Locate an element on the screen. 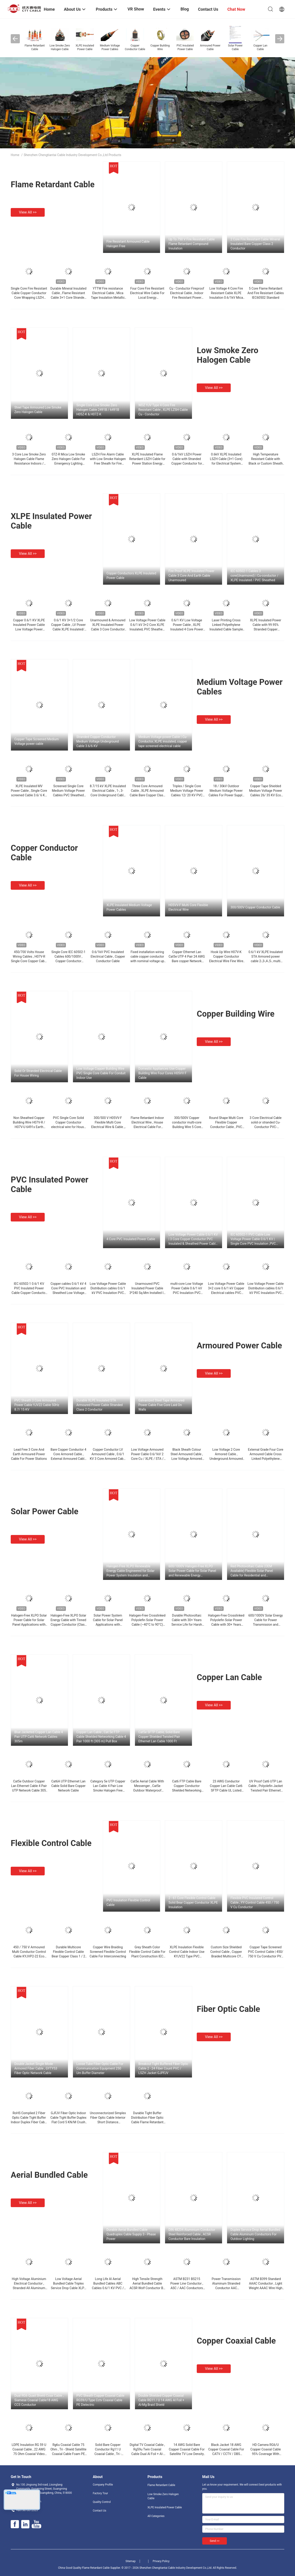  300/500V Copper Conductor Cable is located at coordinates (255, 907).